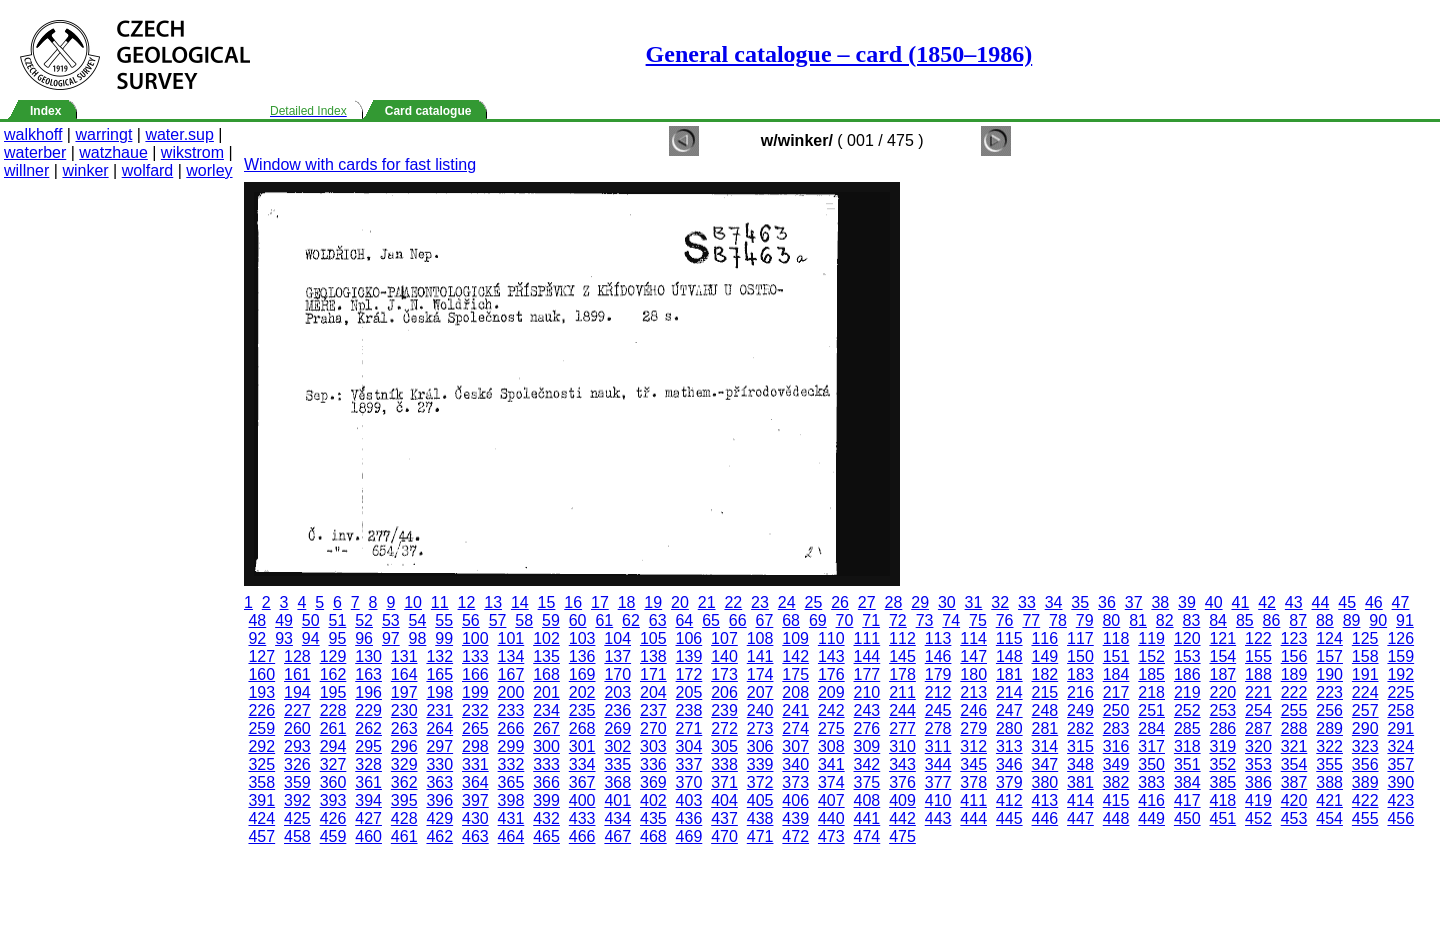  Describe the element at coordinates (902, 818) in the screenshot. I see `442` at that location.